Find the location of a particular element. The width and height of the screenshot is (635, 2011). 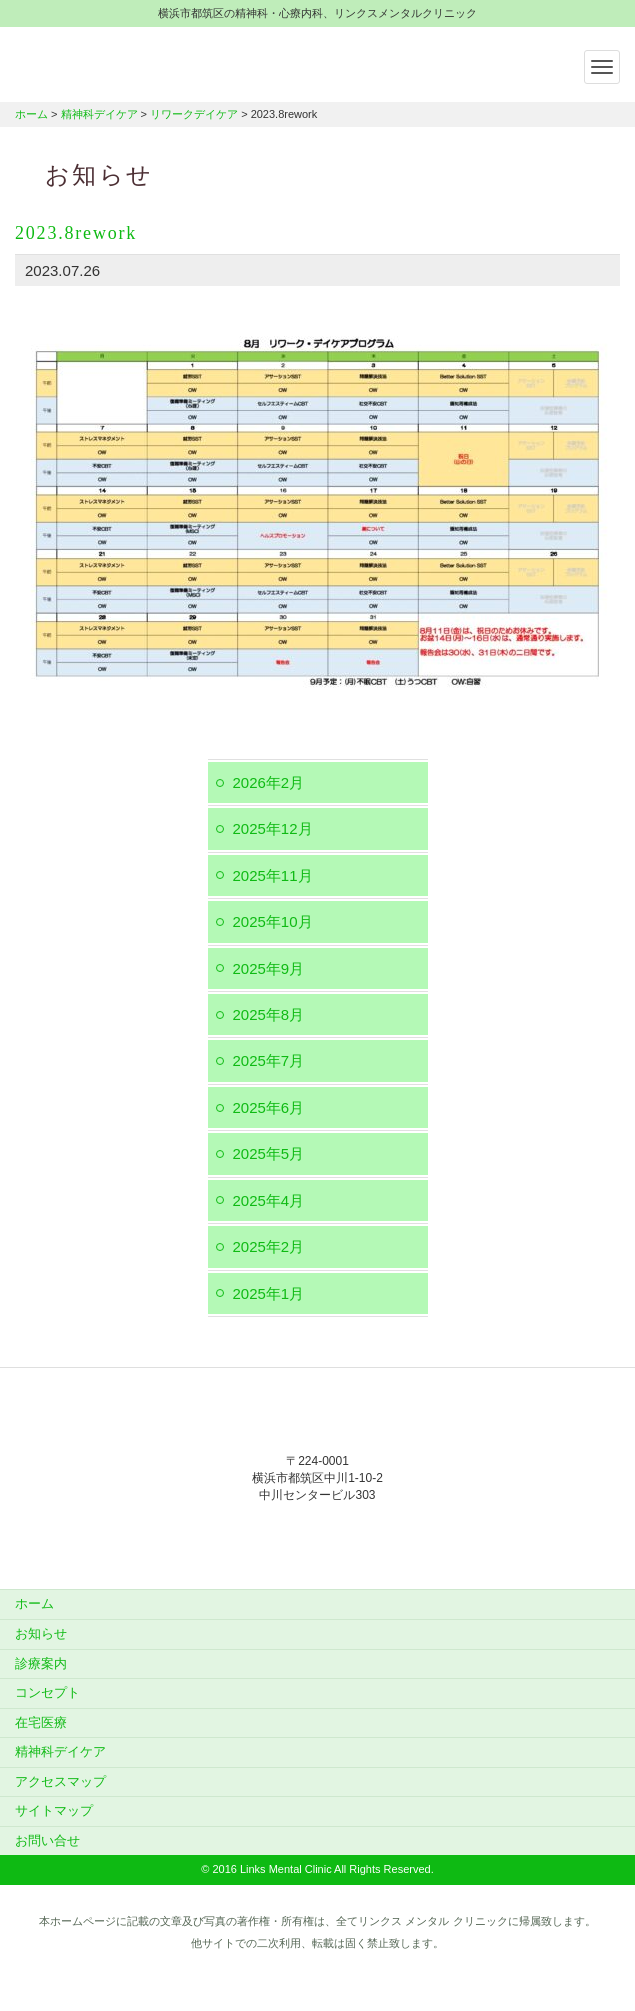

045-912-5851 is located at coordinates (318, 1536).